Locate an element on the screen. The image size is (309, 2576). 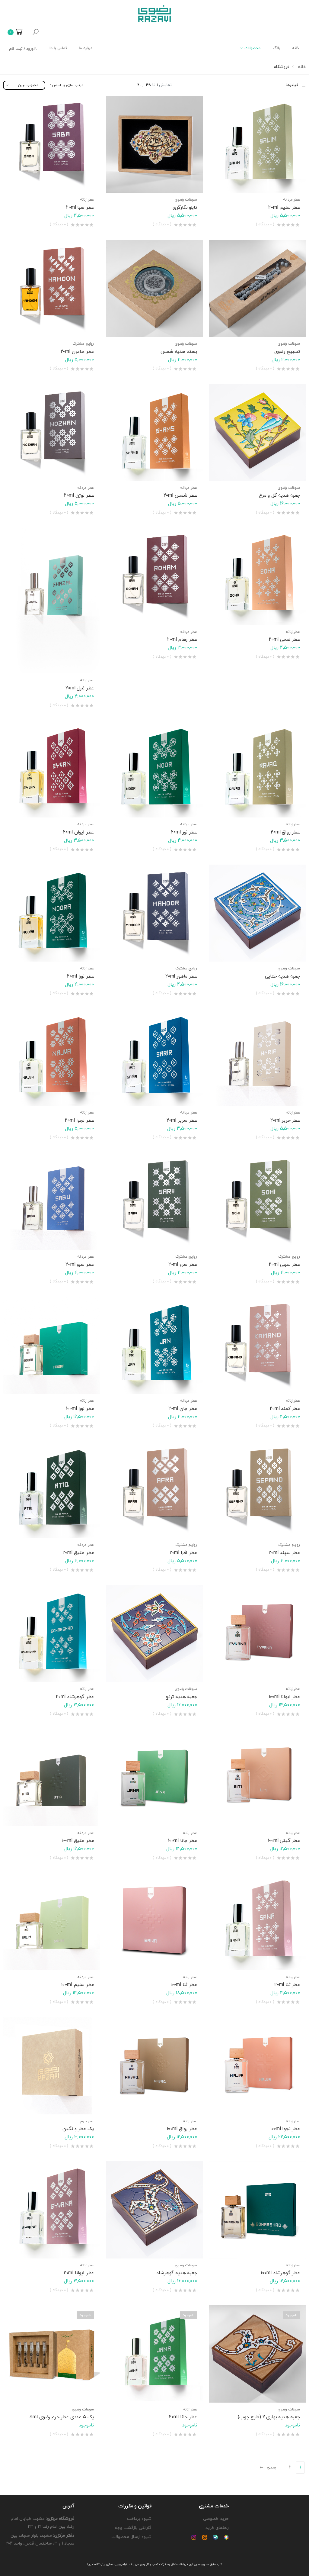
عطر سهی 20ml is located at coordinates (284, 1264).